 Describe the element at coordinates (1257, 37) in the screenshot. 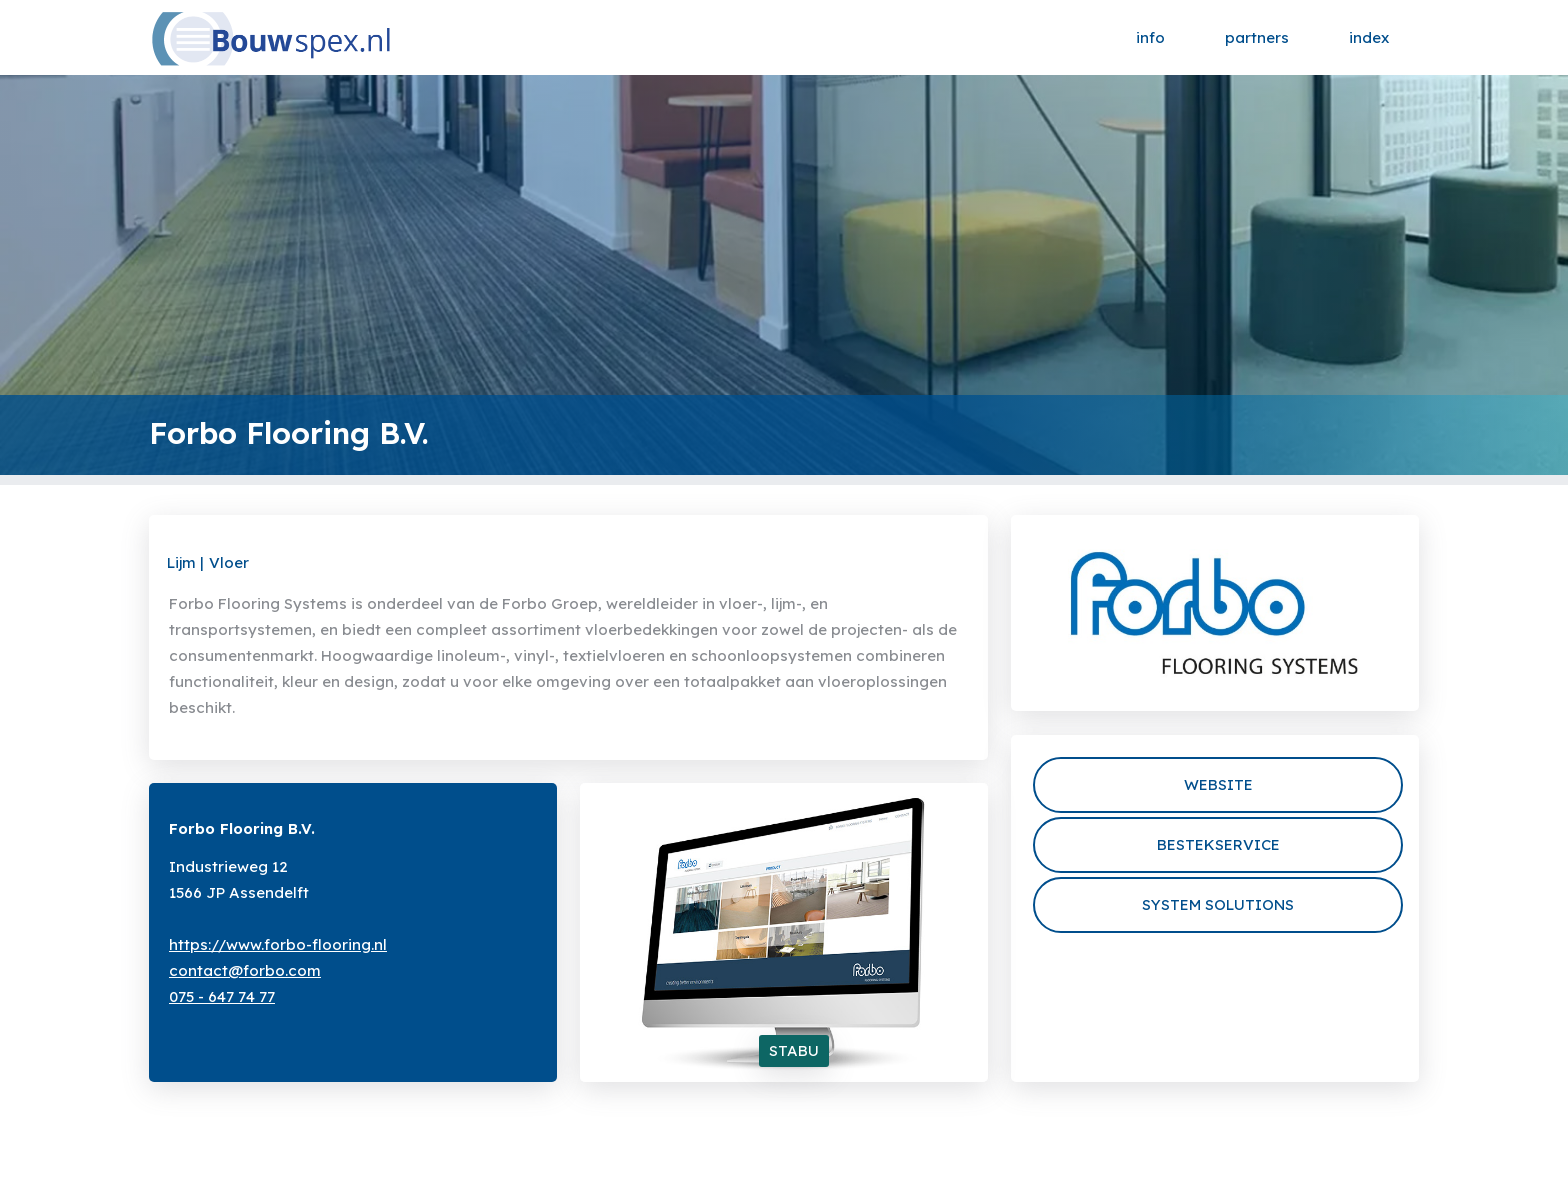

I see `partners` at that location.